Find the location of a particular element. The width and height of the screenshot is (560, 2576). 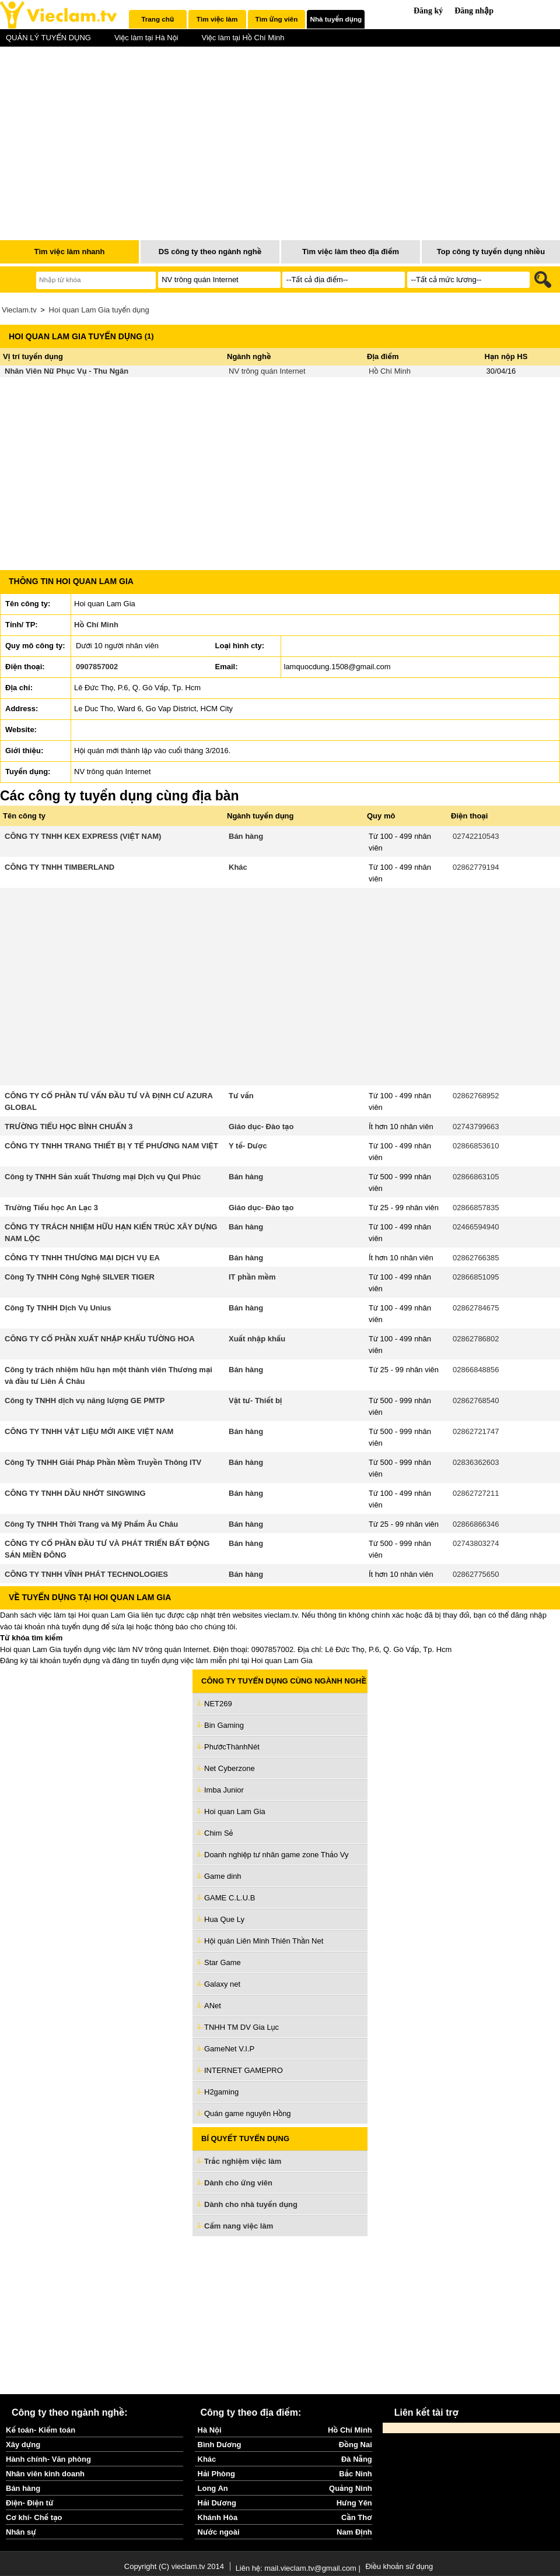

0907857002 is located at coordinates (97, 666).